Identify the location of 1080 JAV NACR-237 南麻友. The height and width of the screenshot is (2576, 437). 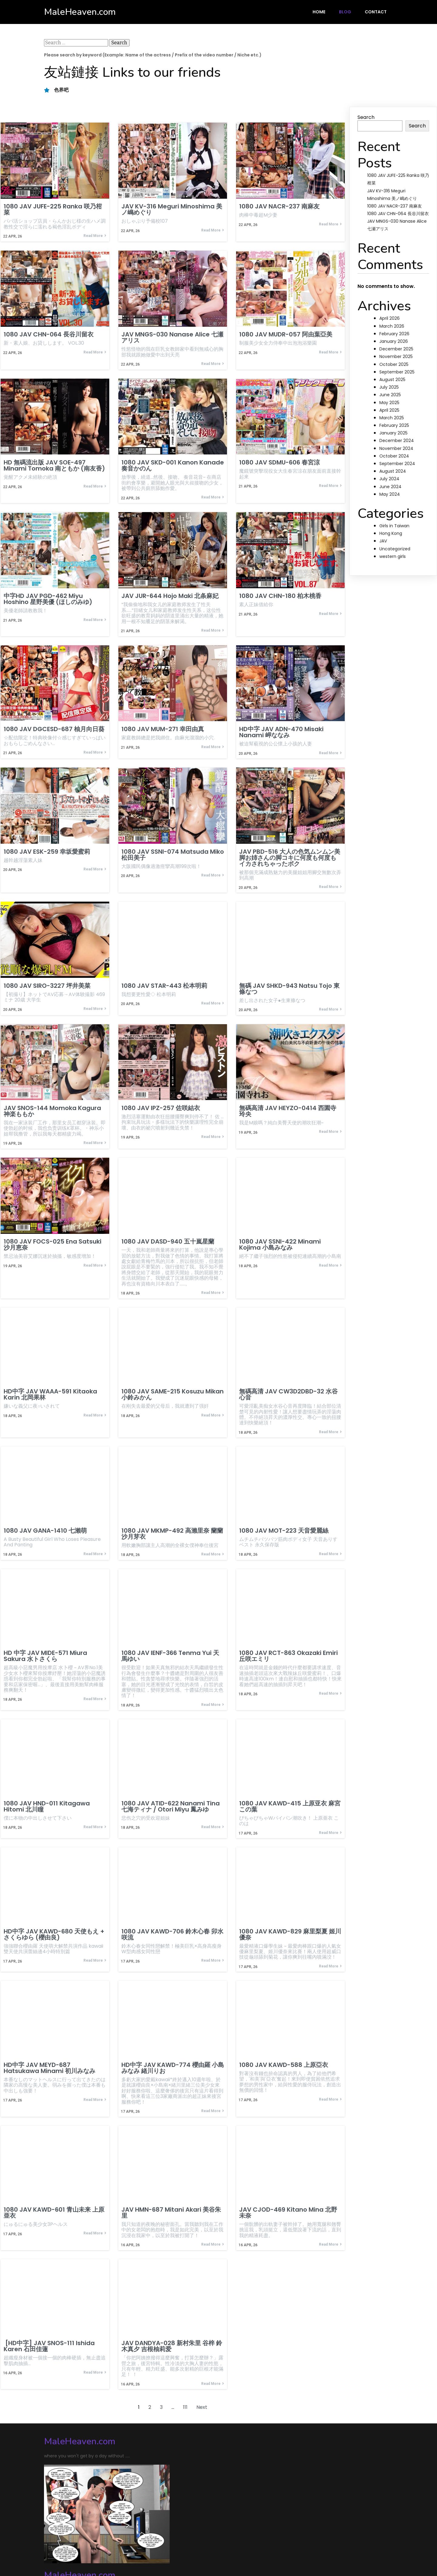
(394, 206).